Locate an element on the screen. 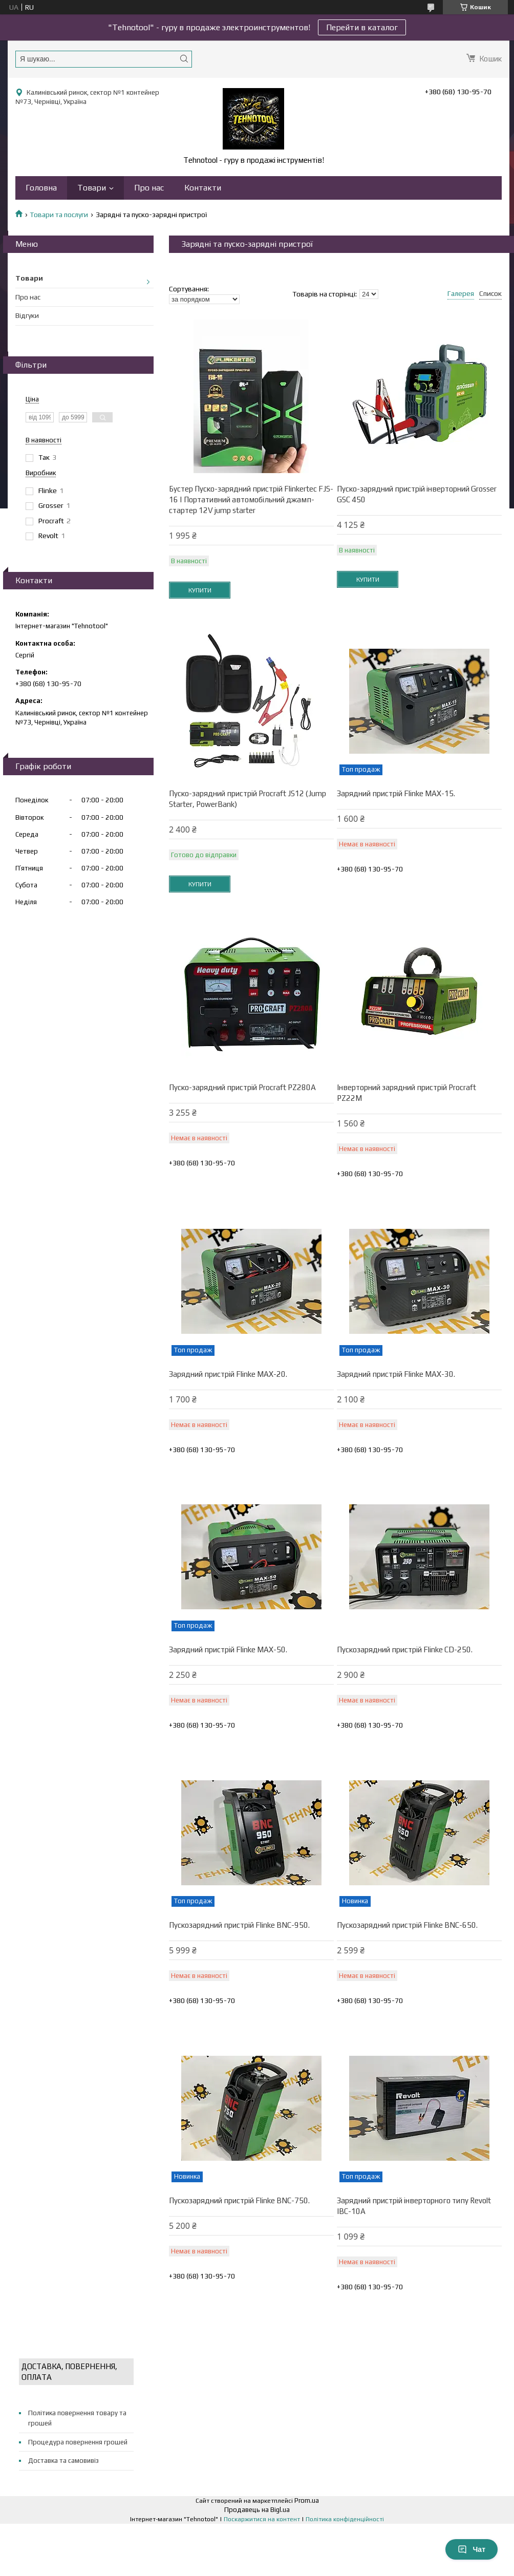 This screenshot has width=514, height=2576. Контакти is located at coordinates (202, 188).